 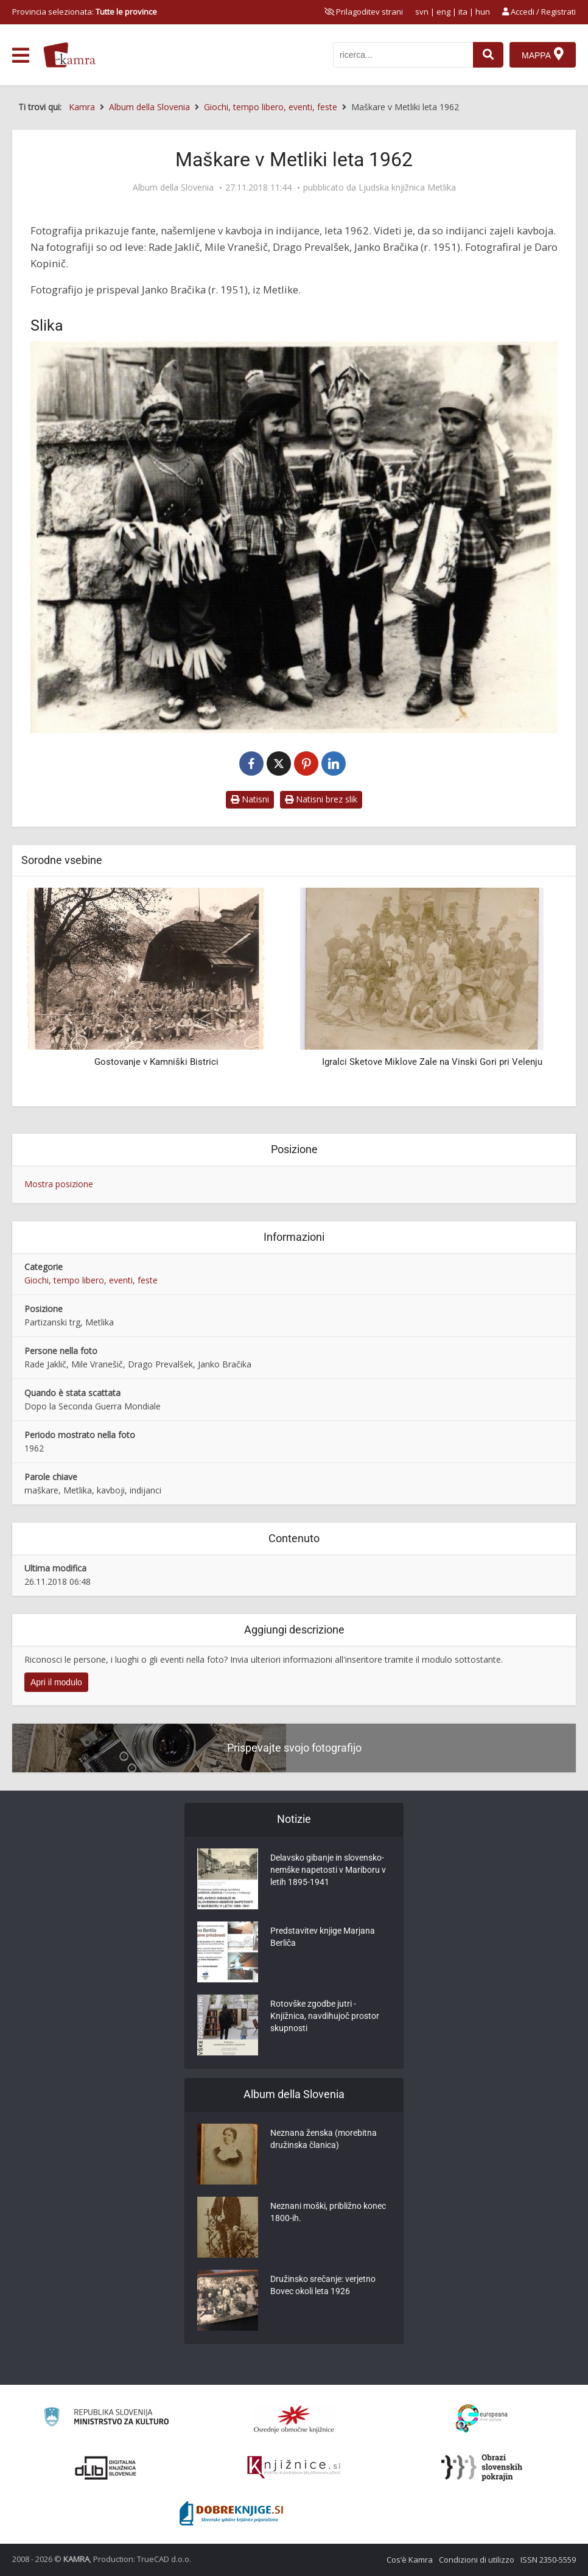 I want to click on [odpri meni], so click(x=20, y=55).